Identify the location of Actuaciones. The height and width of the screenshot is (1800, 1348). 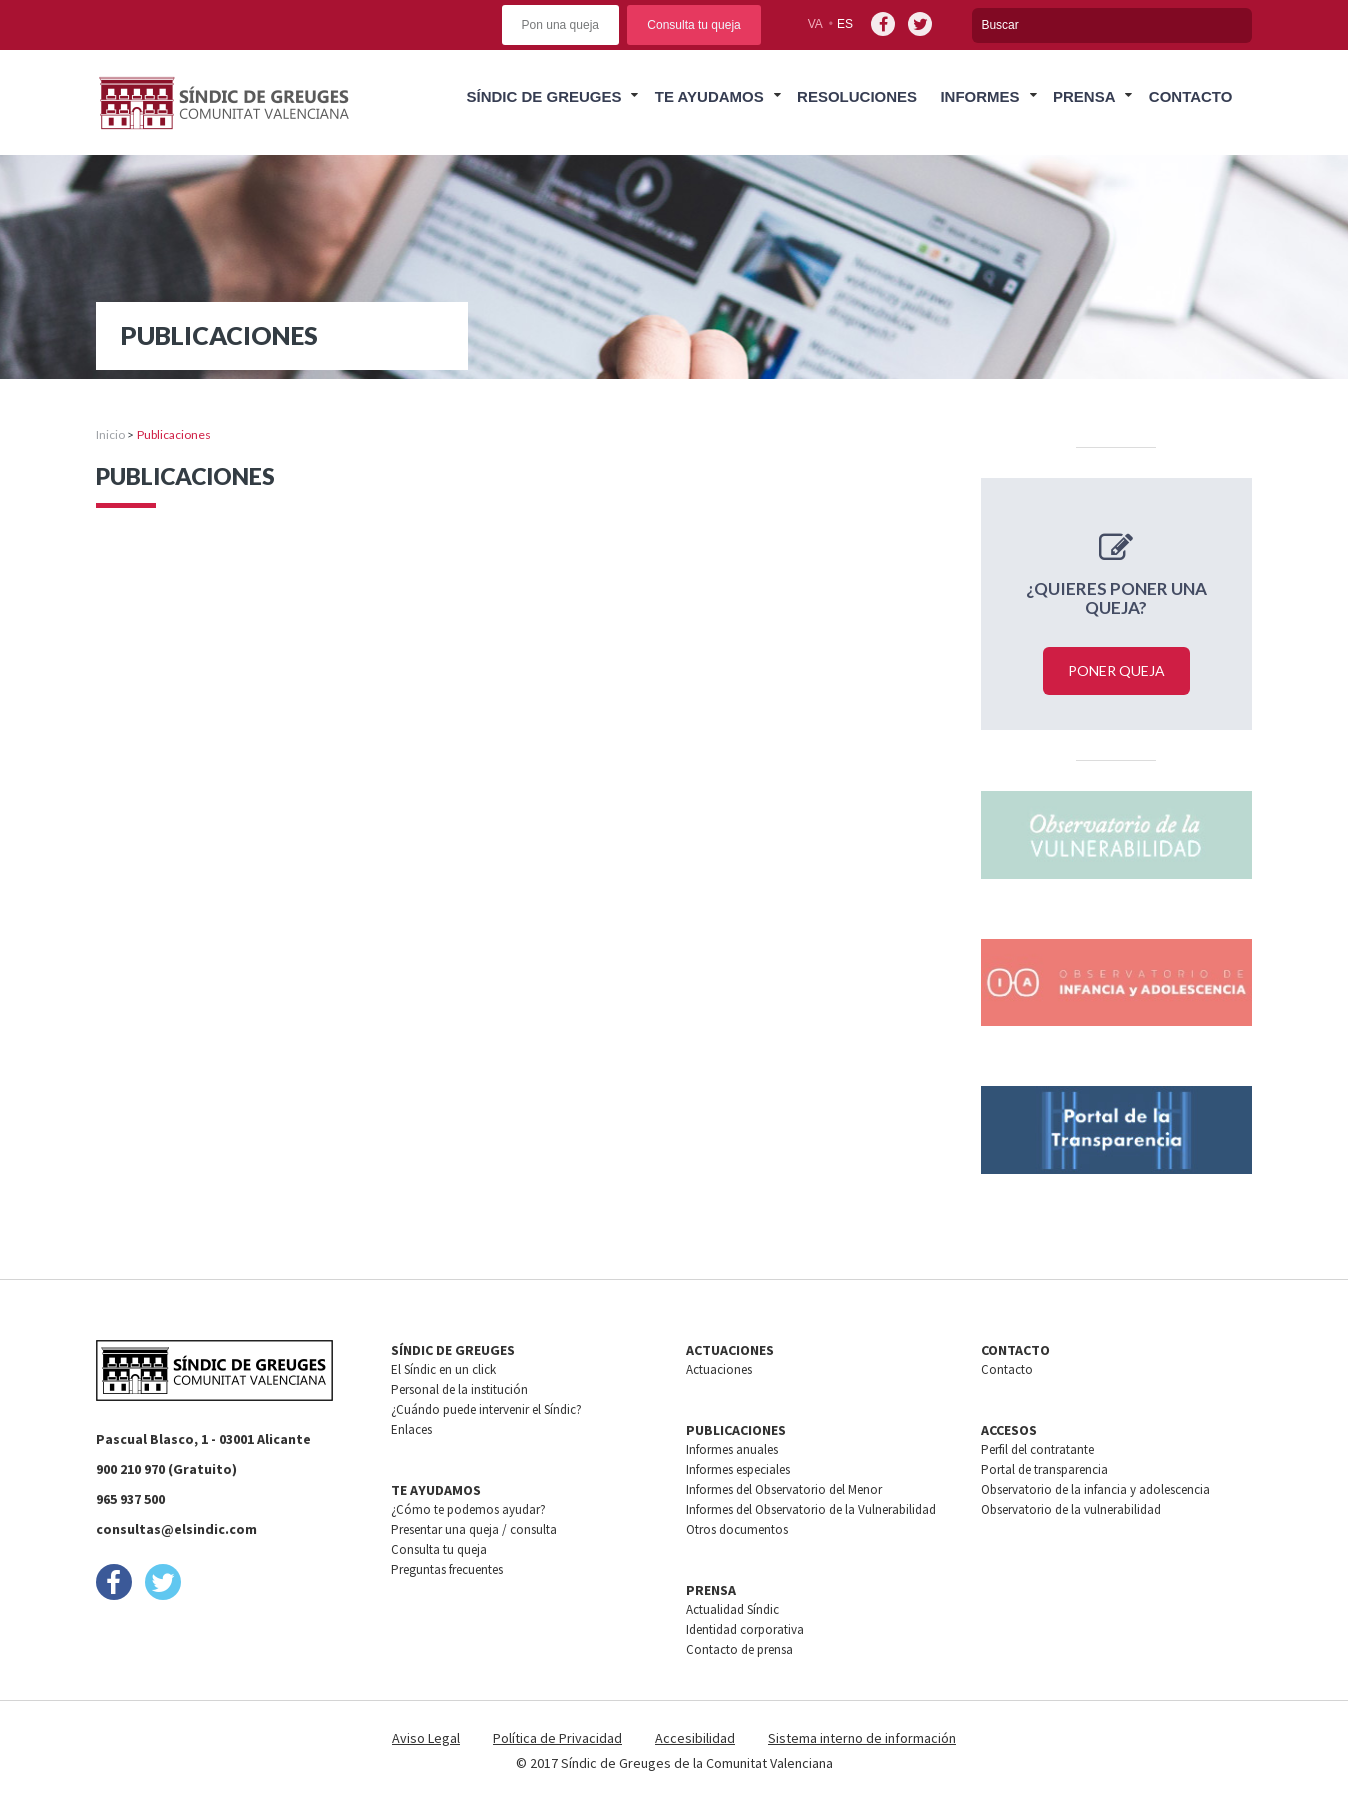
(719, 1369).